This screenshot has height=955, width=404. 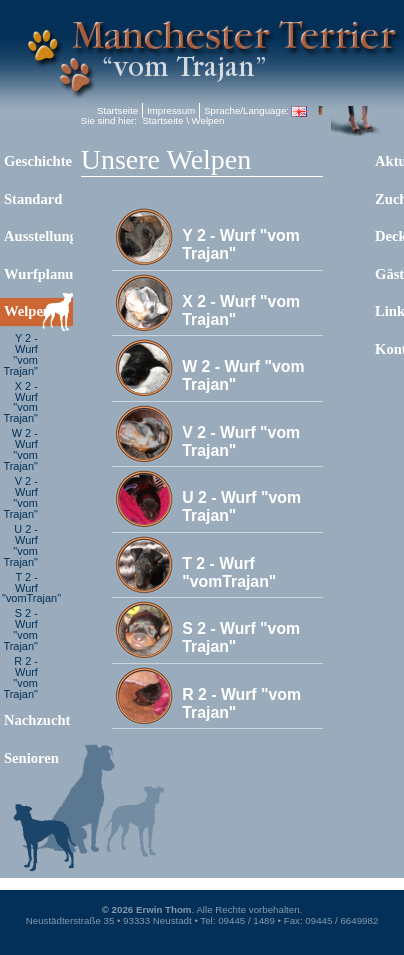 What do you see at coordinates (38, 236) in the screenshot?
I see `Ausstellungen` at bounding box center [38, 236].